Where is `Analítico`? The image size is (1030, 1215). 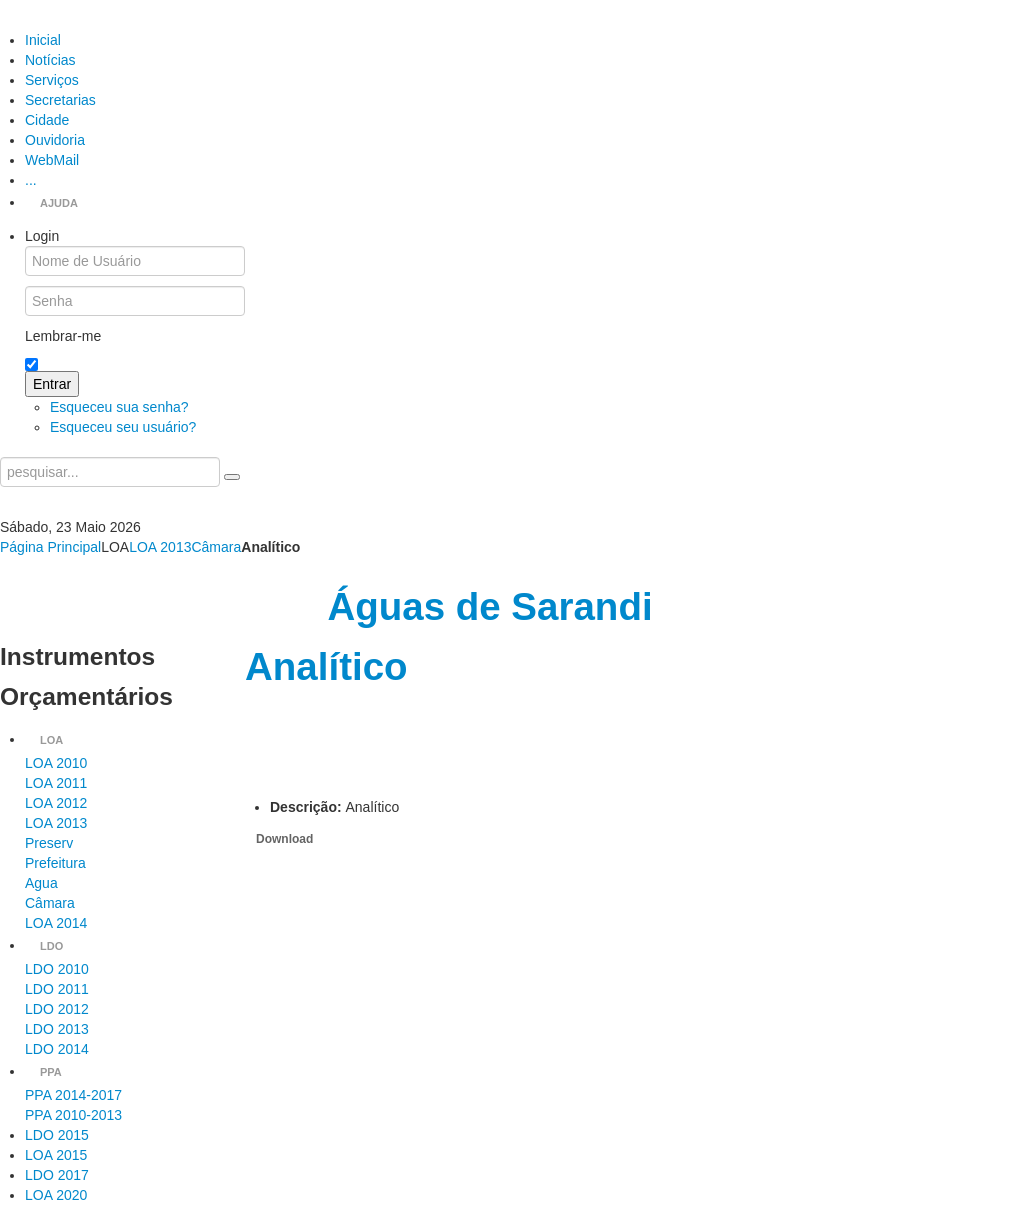 Analítico is located at coordinates (326, 666).